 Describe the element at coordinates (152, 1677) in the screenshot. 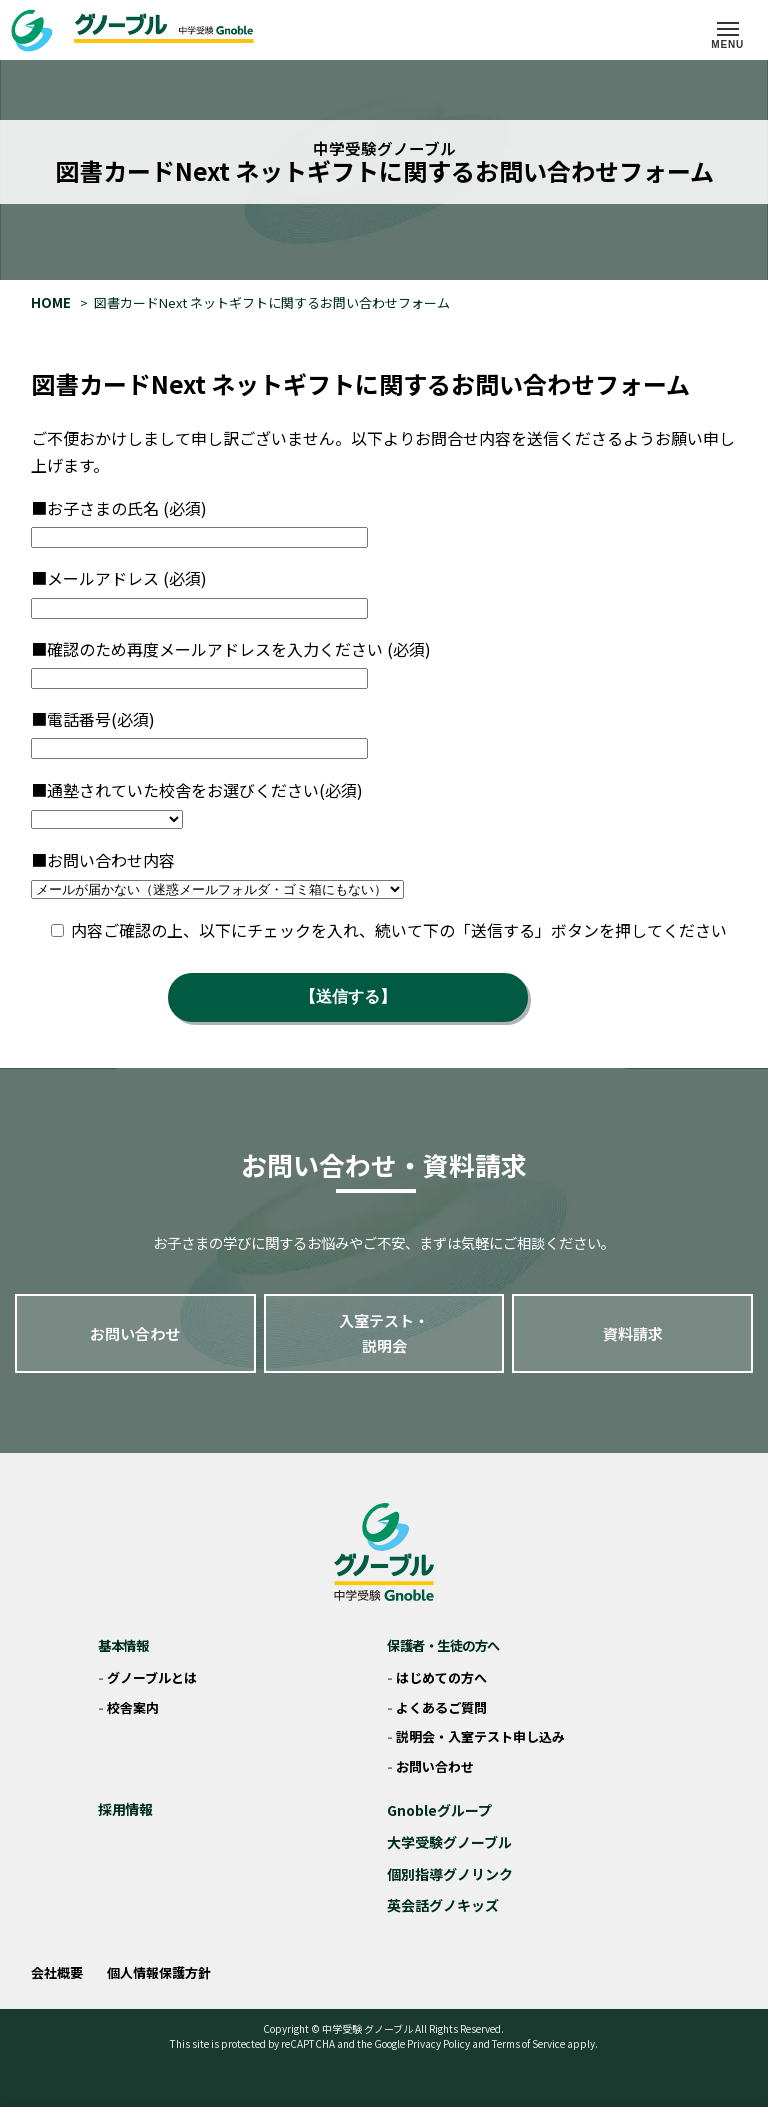

I see `グノーブルとは` at that location.